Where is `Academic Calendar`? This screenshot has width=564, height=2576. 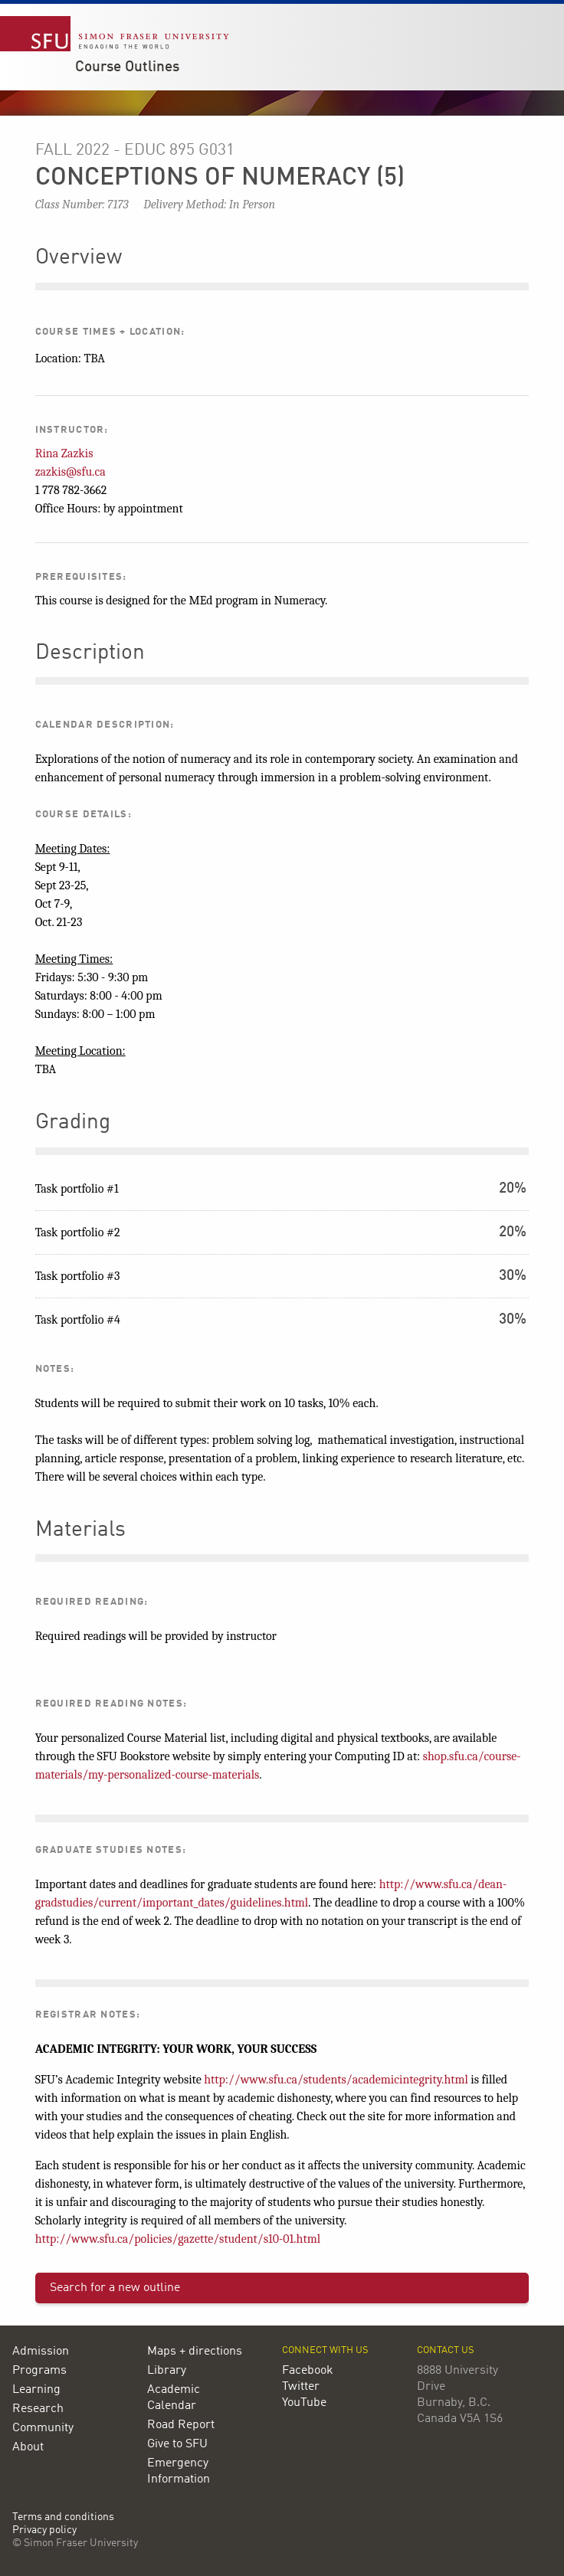 Academic Calendar is located at coordinates (173, 2398).